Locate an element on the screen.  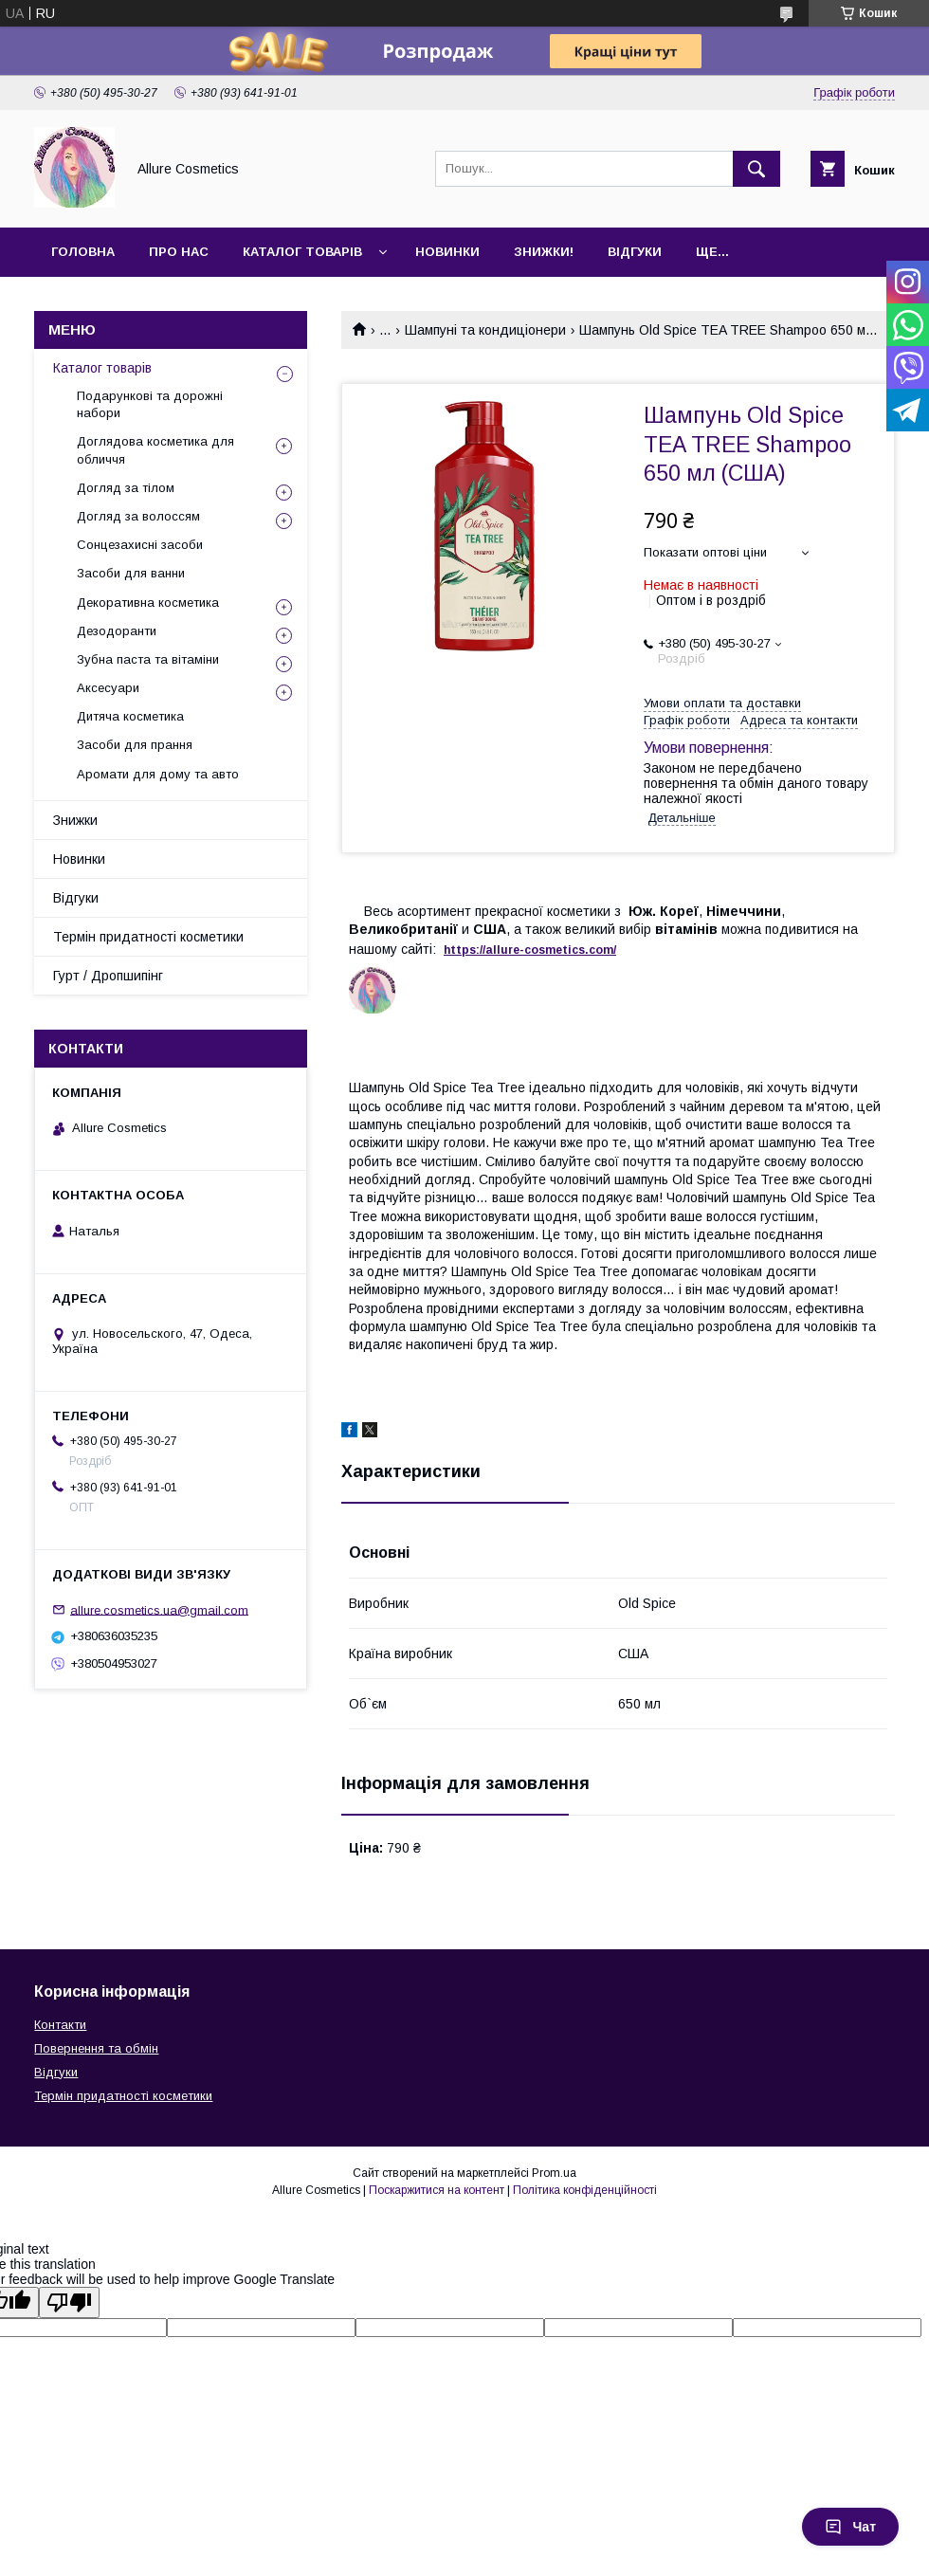
Поскаржитися на контент is located at coordinates (436, 2190).